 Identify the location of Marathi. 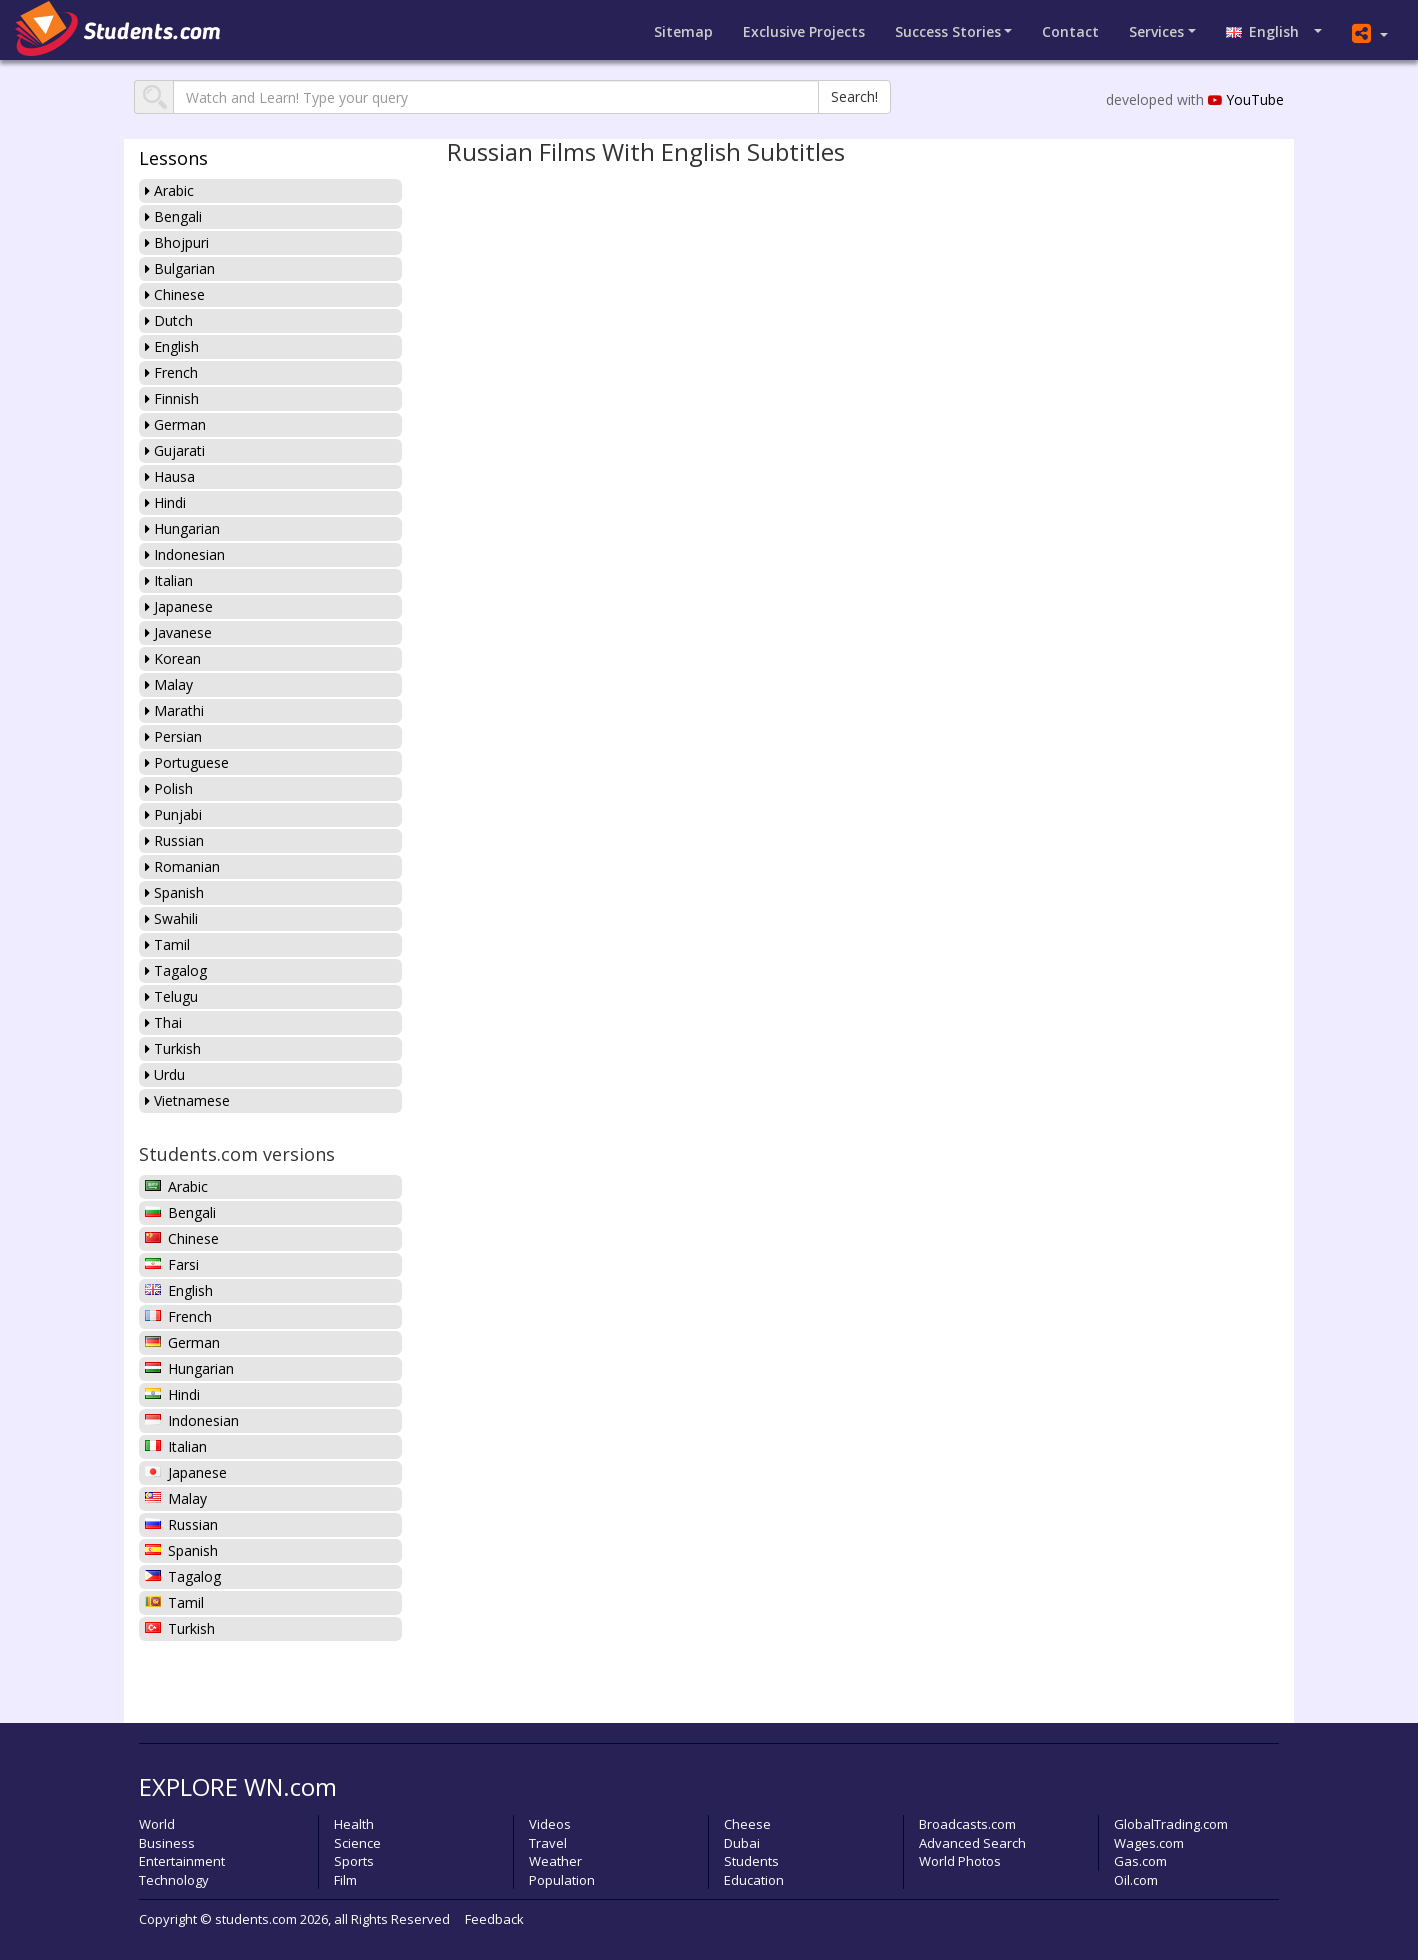
(174, 710).